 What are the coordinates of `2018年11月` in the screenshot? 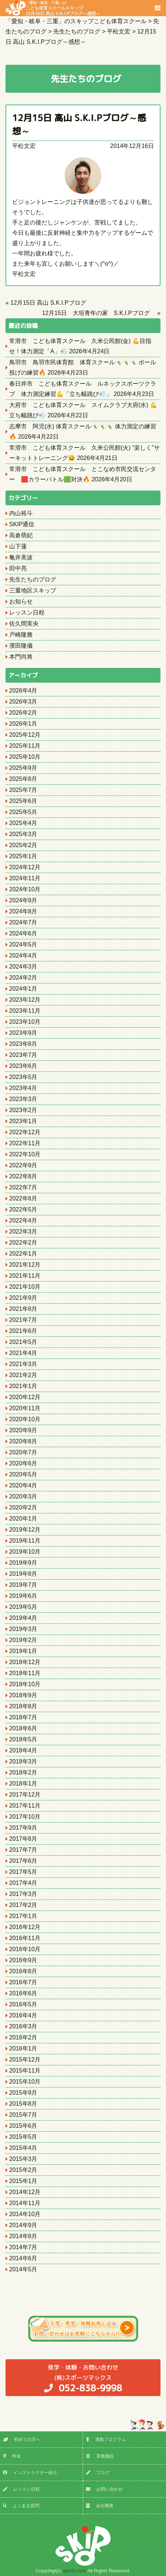 It's located at (24, 1673).